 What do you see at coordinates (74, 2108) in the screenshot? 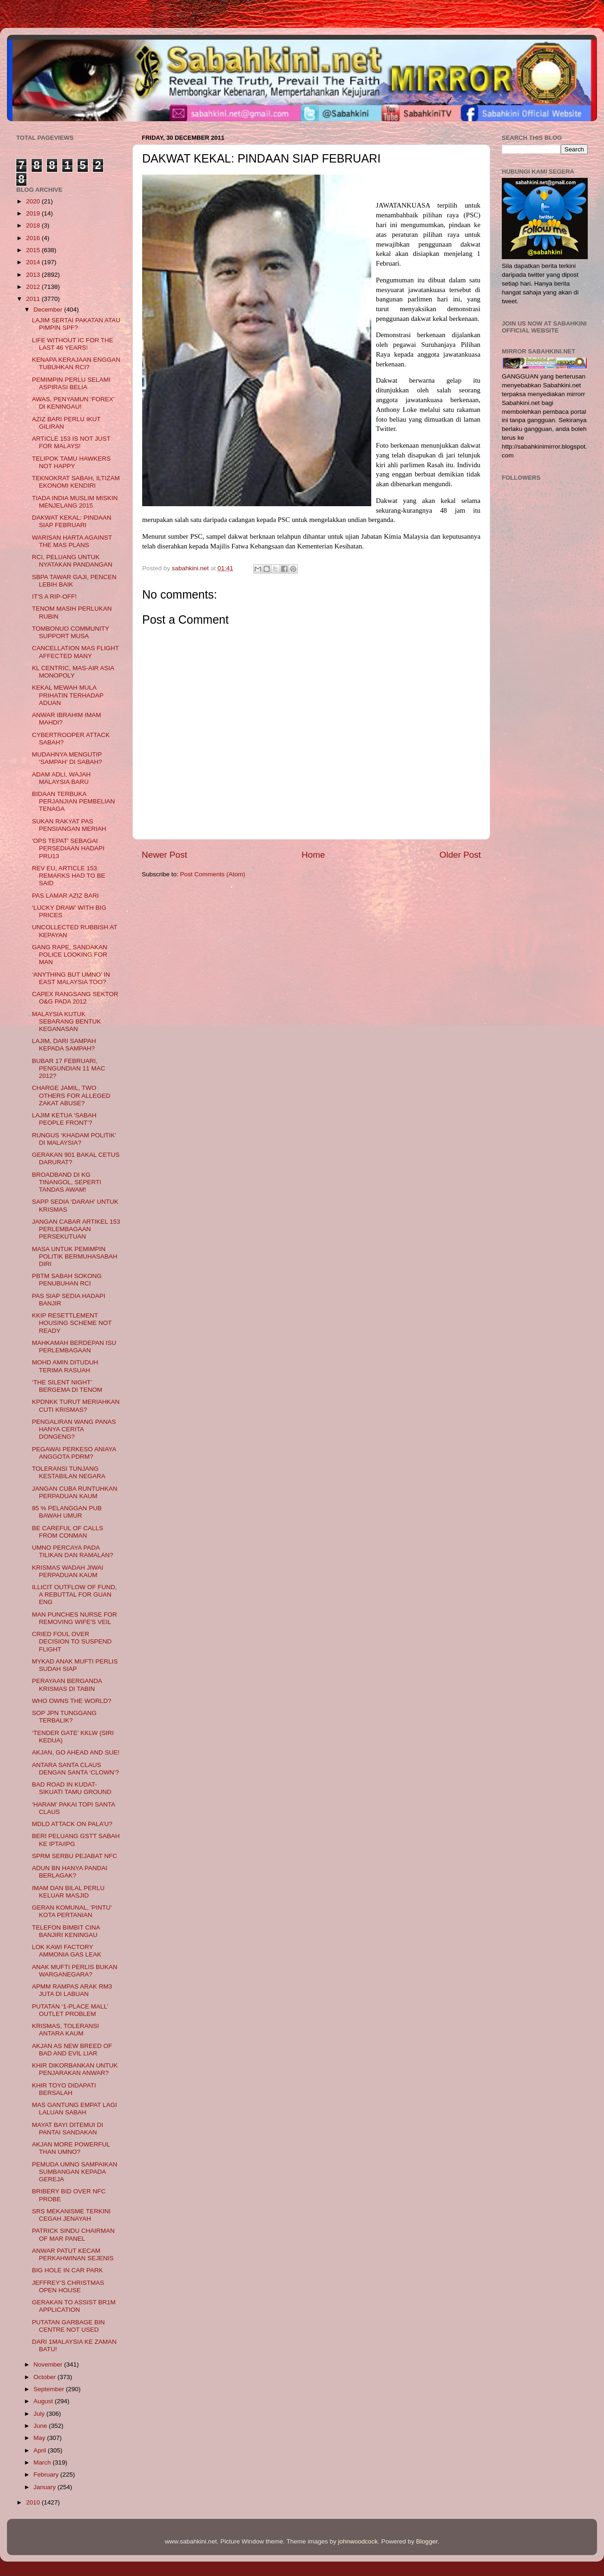
I see `MAS GANTUNG EMPAT LAGI LALUAN SABAH` at bounding box center [74, 2108].